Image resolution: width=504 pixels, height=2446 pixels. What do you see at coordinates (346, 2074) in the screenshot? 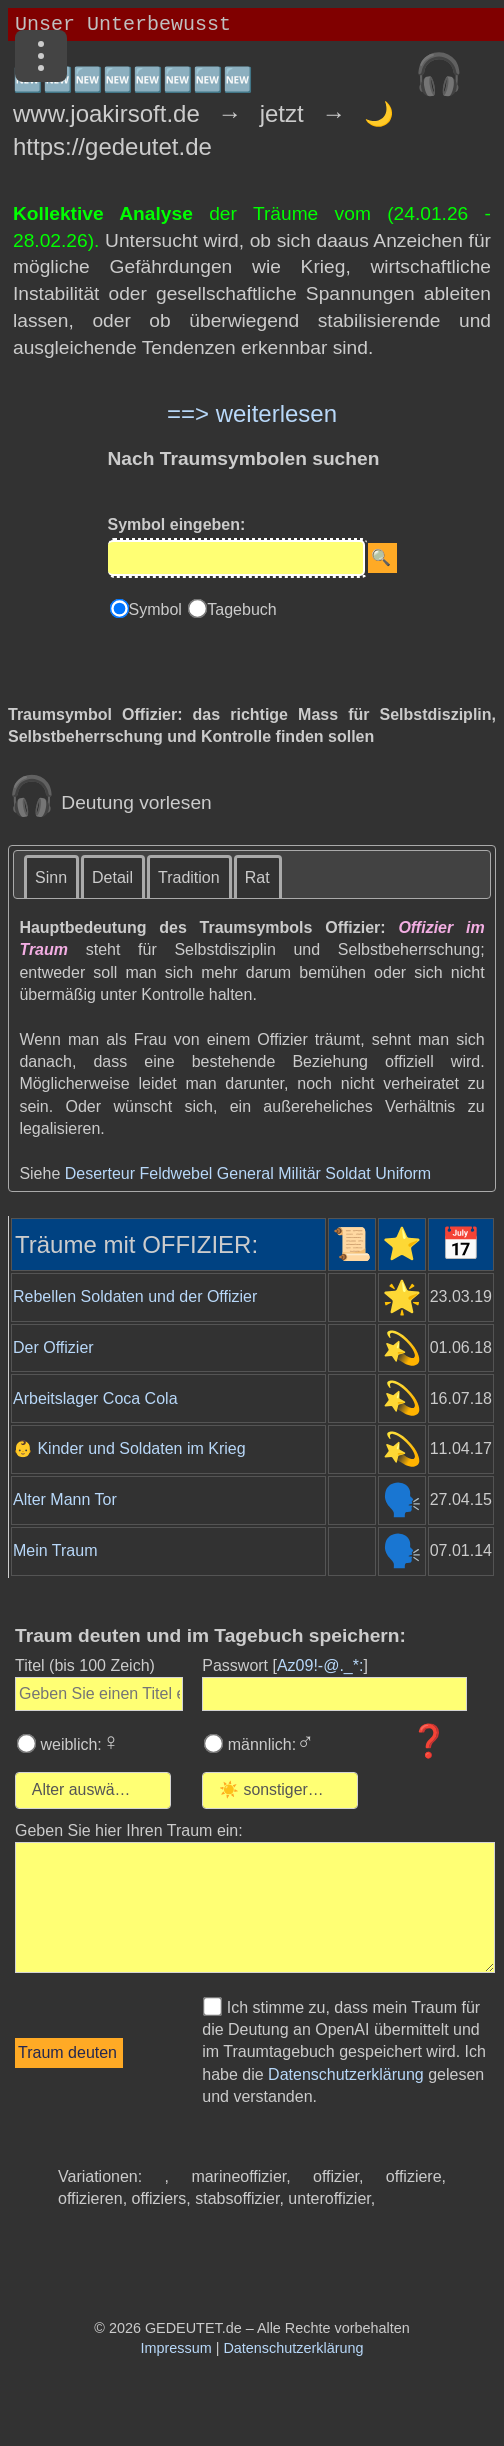
I see `Datenschutzerklärung` at bounding box center [346, 2074].